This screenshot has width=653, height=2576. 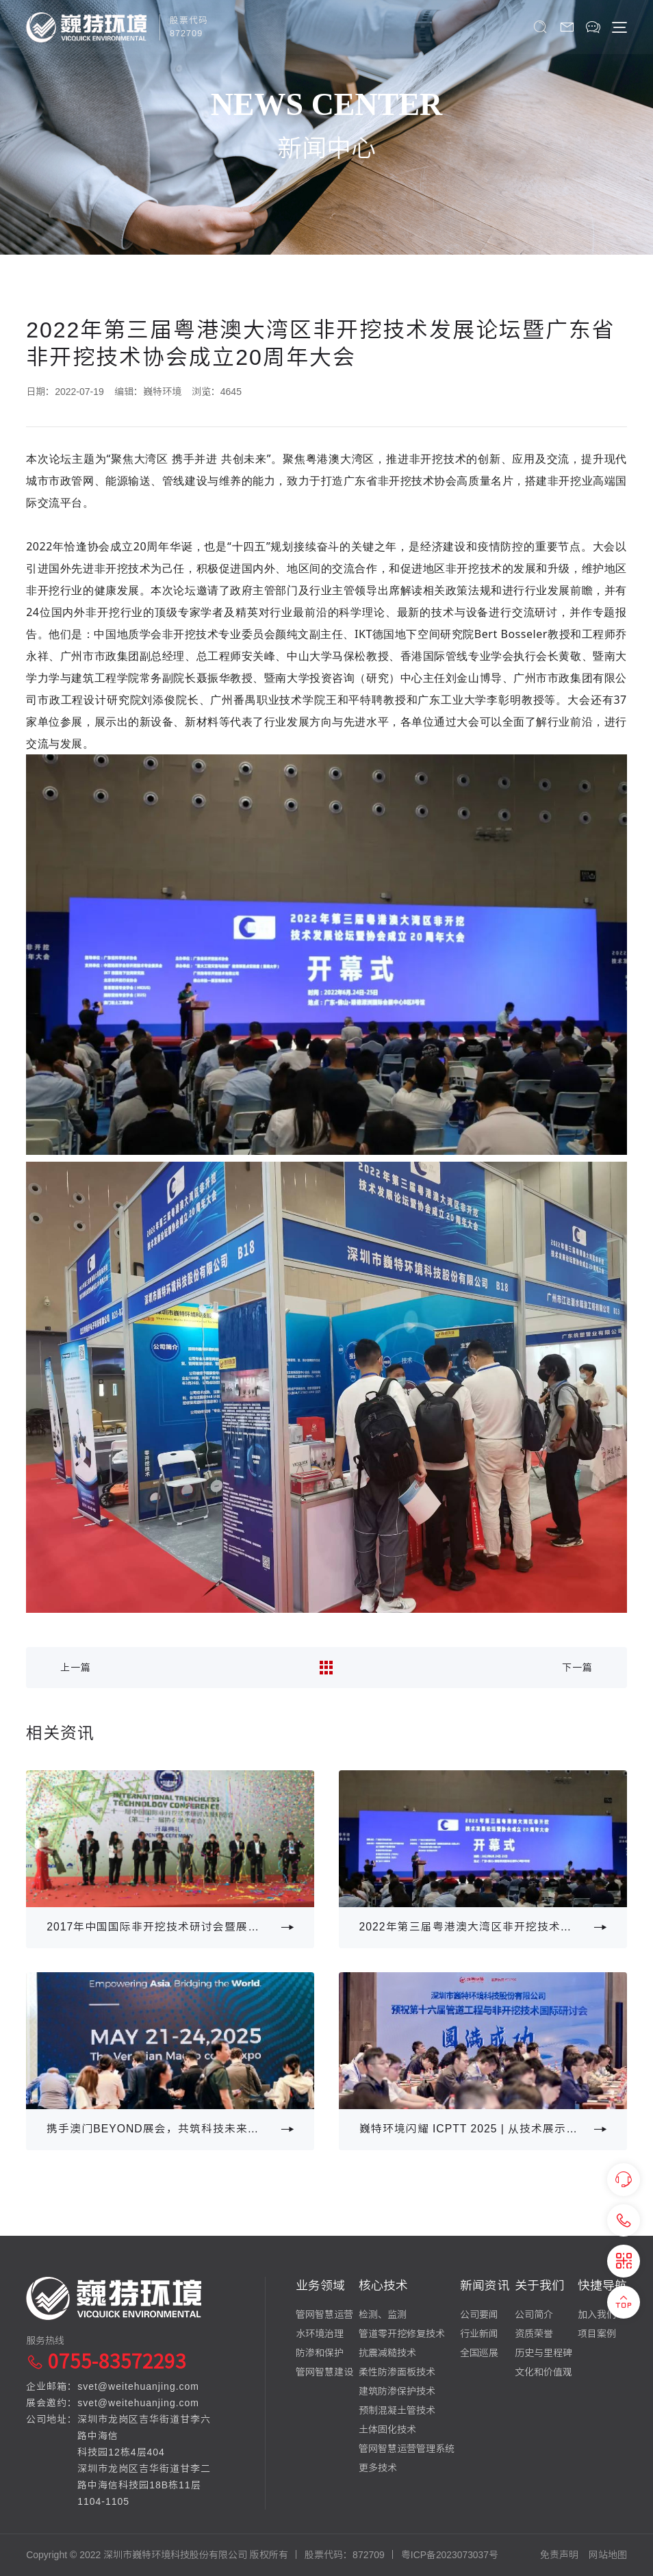 I want to click on 资质荣誉, so click(x=534, y=2333).